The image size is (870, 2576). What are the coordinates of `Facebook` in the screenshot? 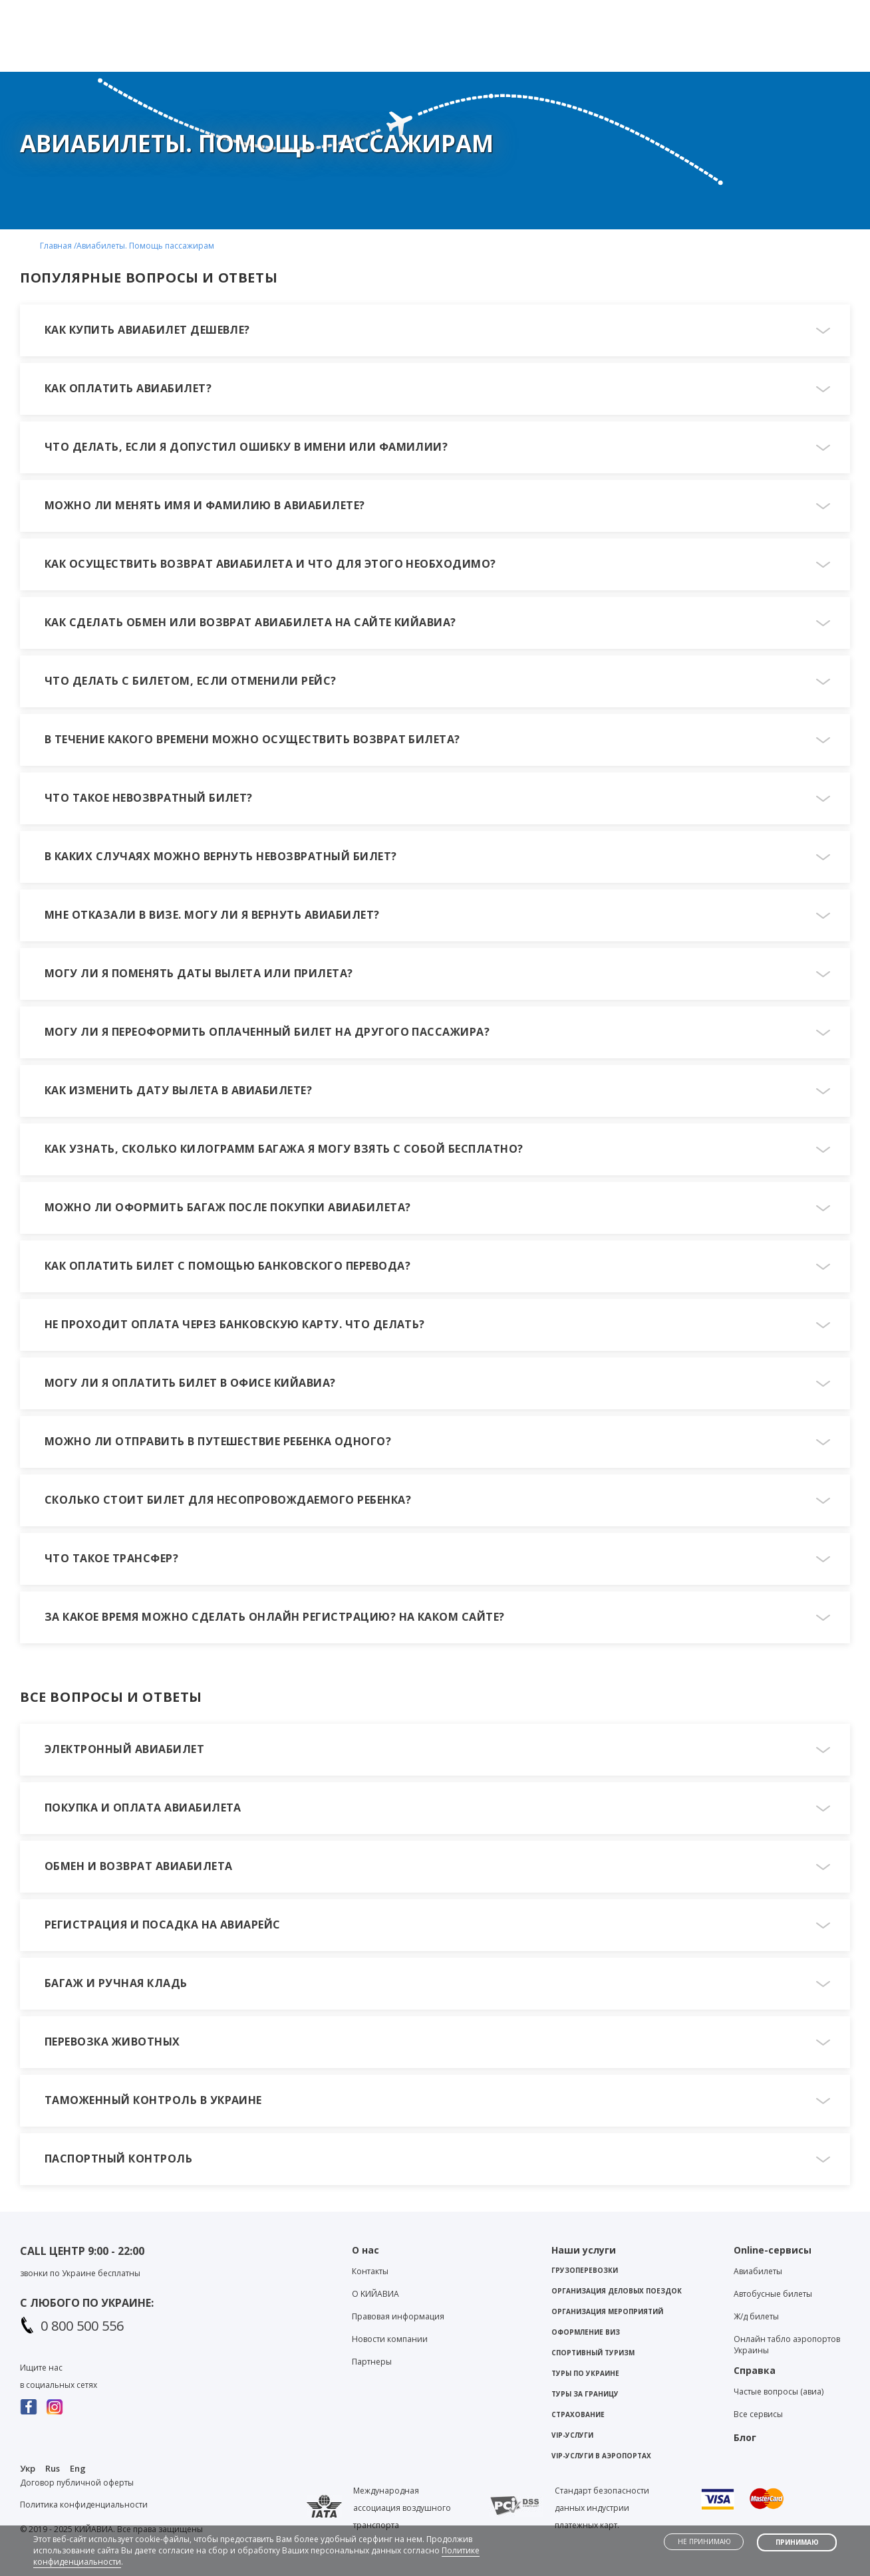 It's located at (29, 2406).